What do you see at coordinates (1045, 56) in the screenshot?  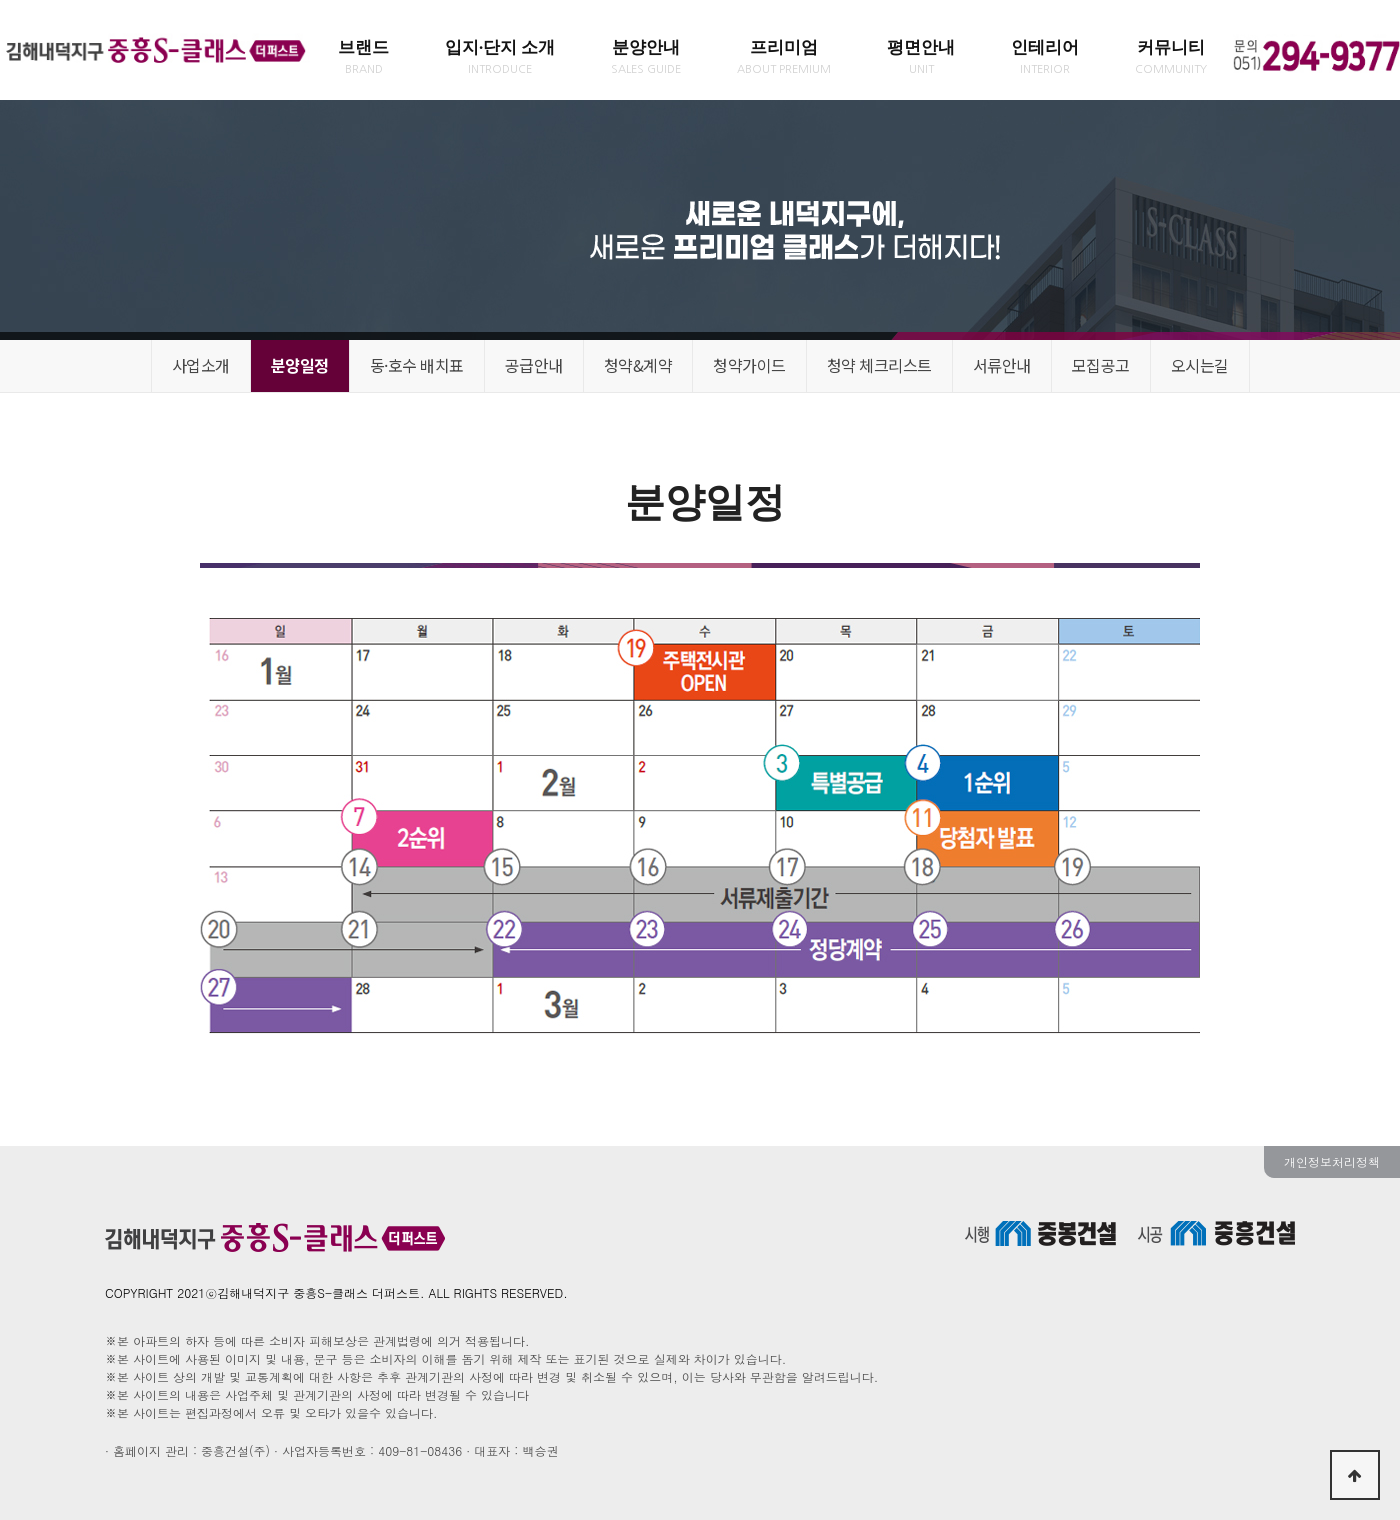 I see `인테리어` at bounding box center [1045, 56].